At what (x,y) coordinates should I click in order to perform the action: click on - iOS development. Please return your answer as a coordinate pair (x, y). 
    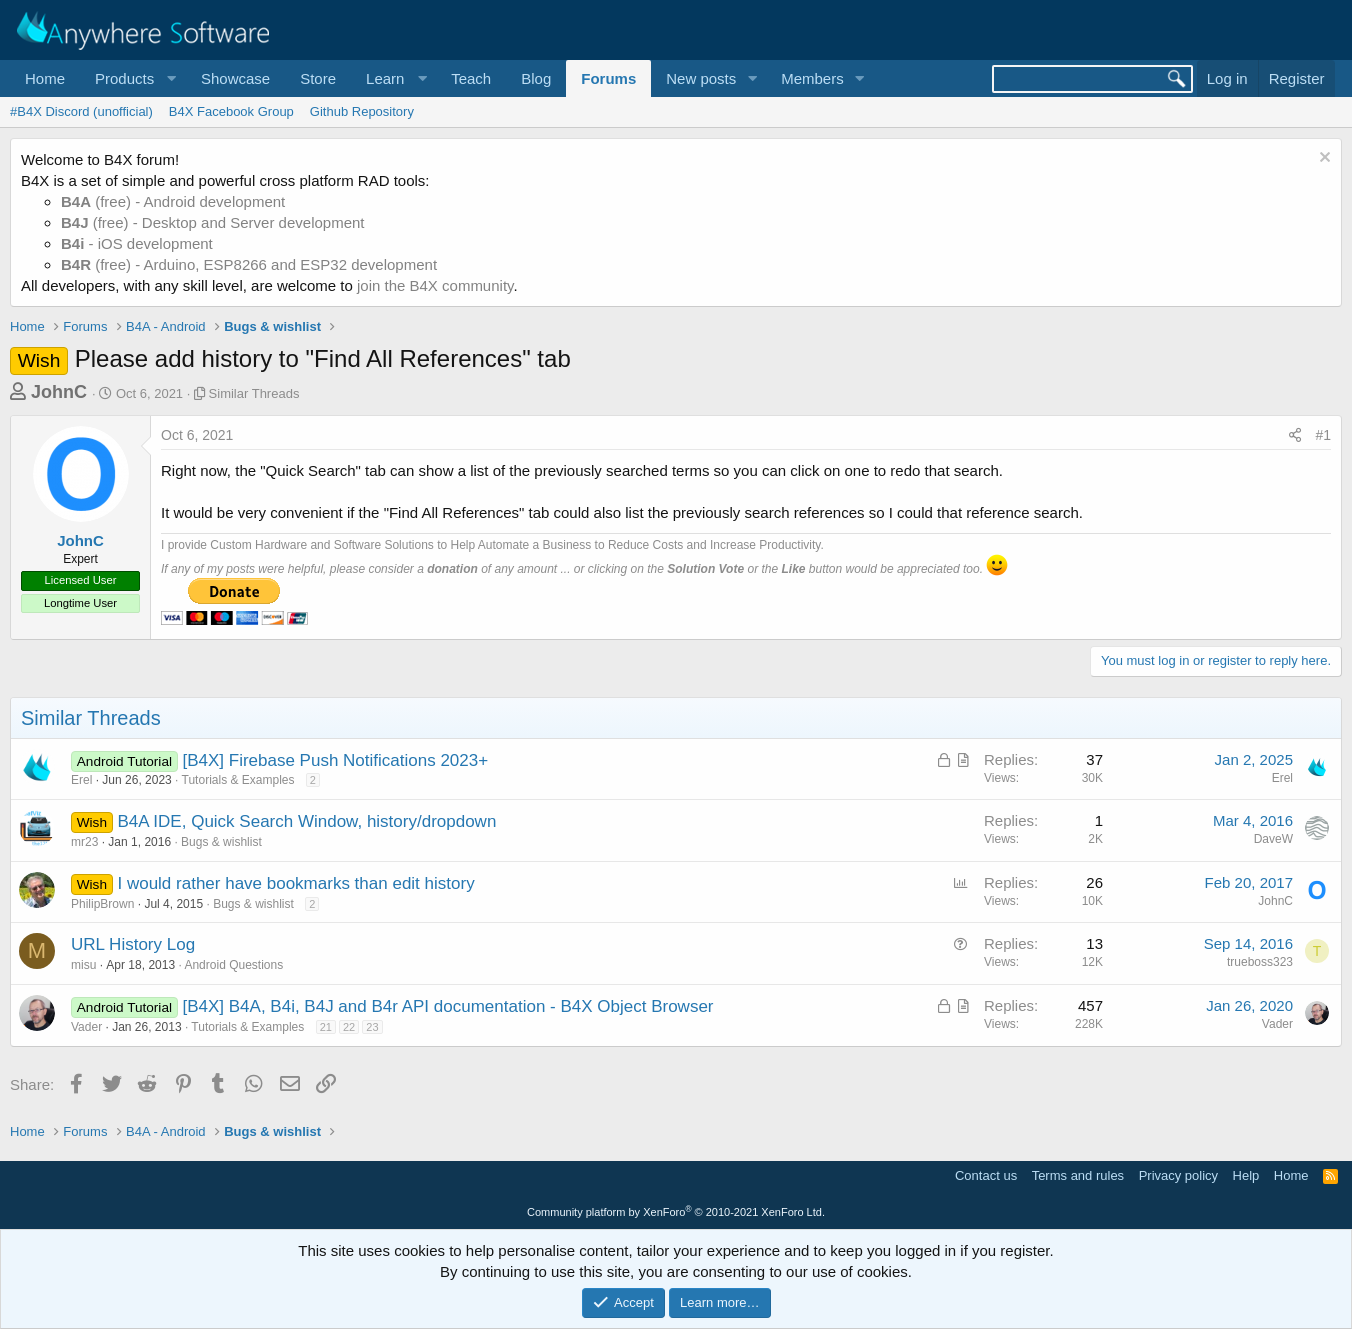
    Looking at the image, I should click on (137, 243).